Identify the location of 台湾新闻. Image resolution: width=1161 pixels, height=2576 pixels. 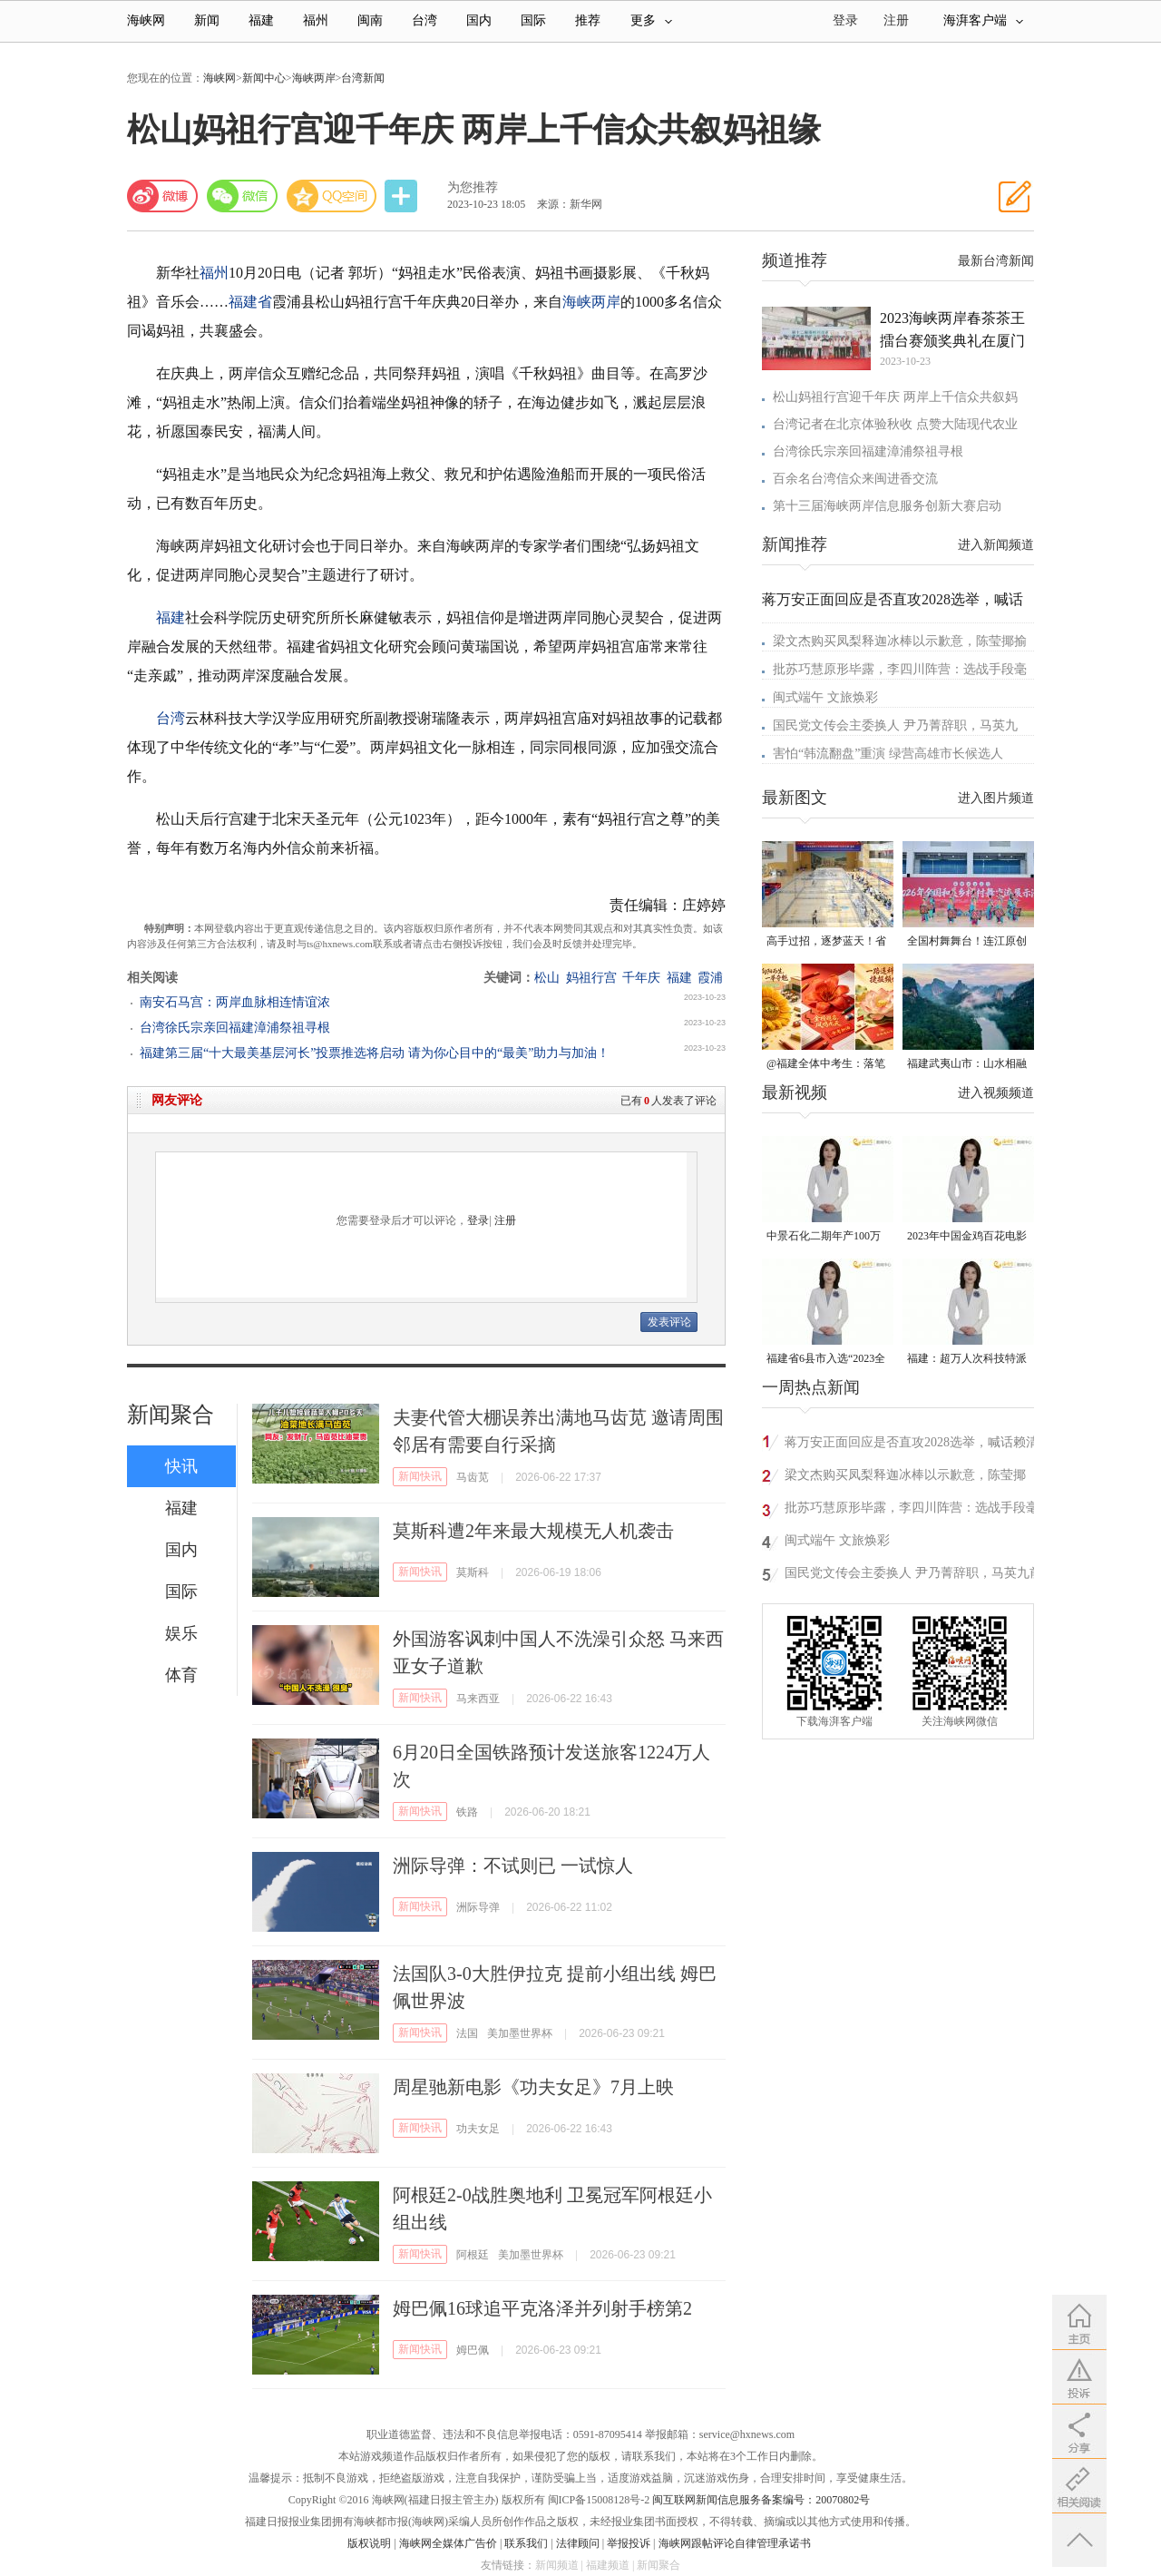
(363, 78).